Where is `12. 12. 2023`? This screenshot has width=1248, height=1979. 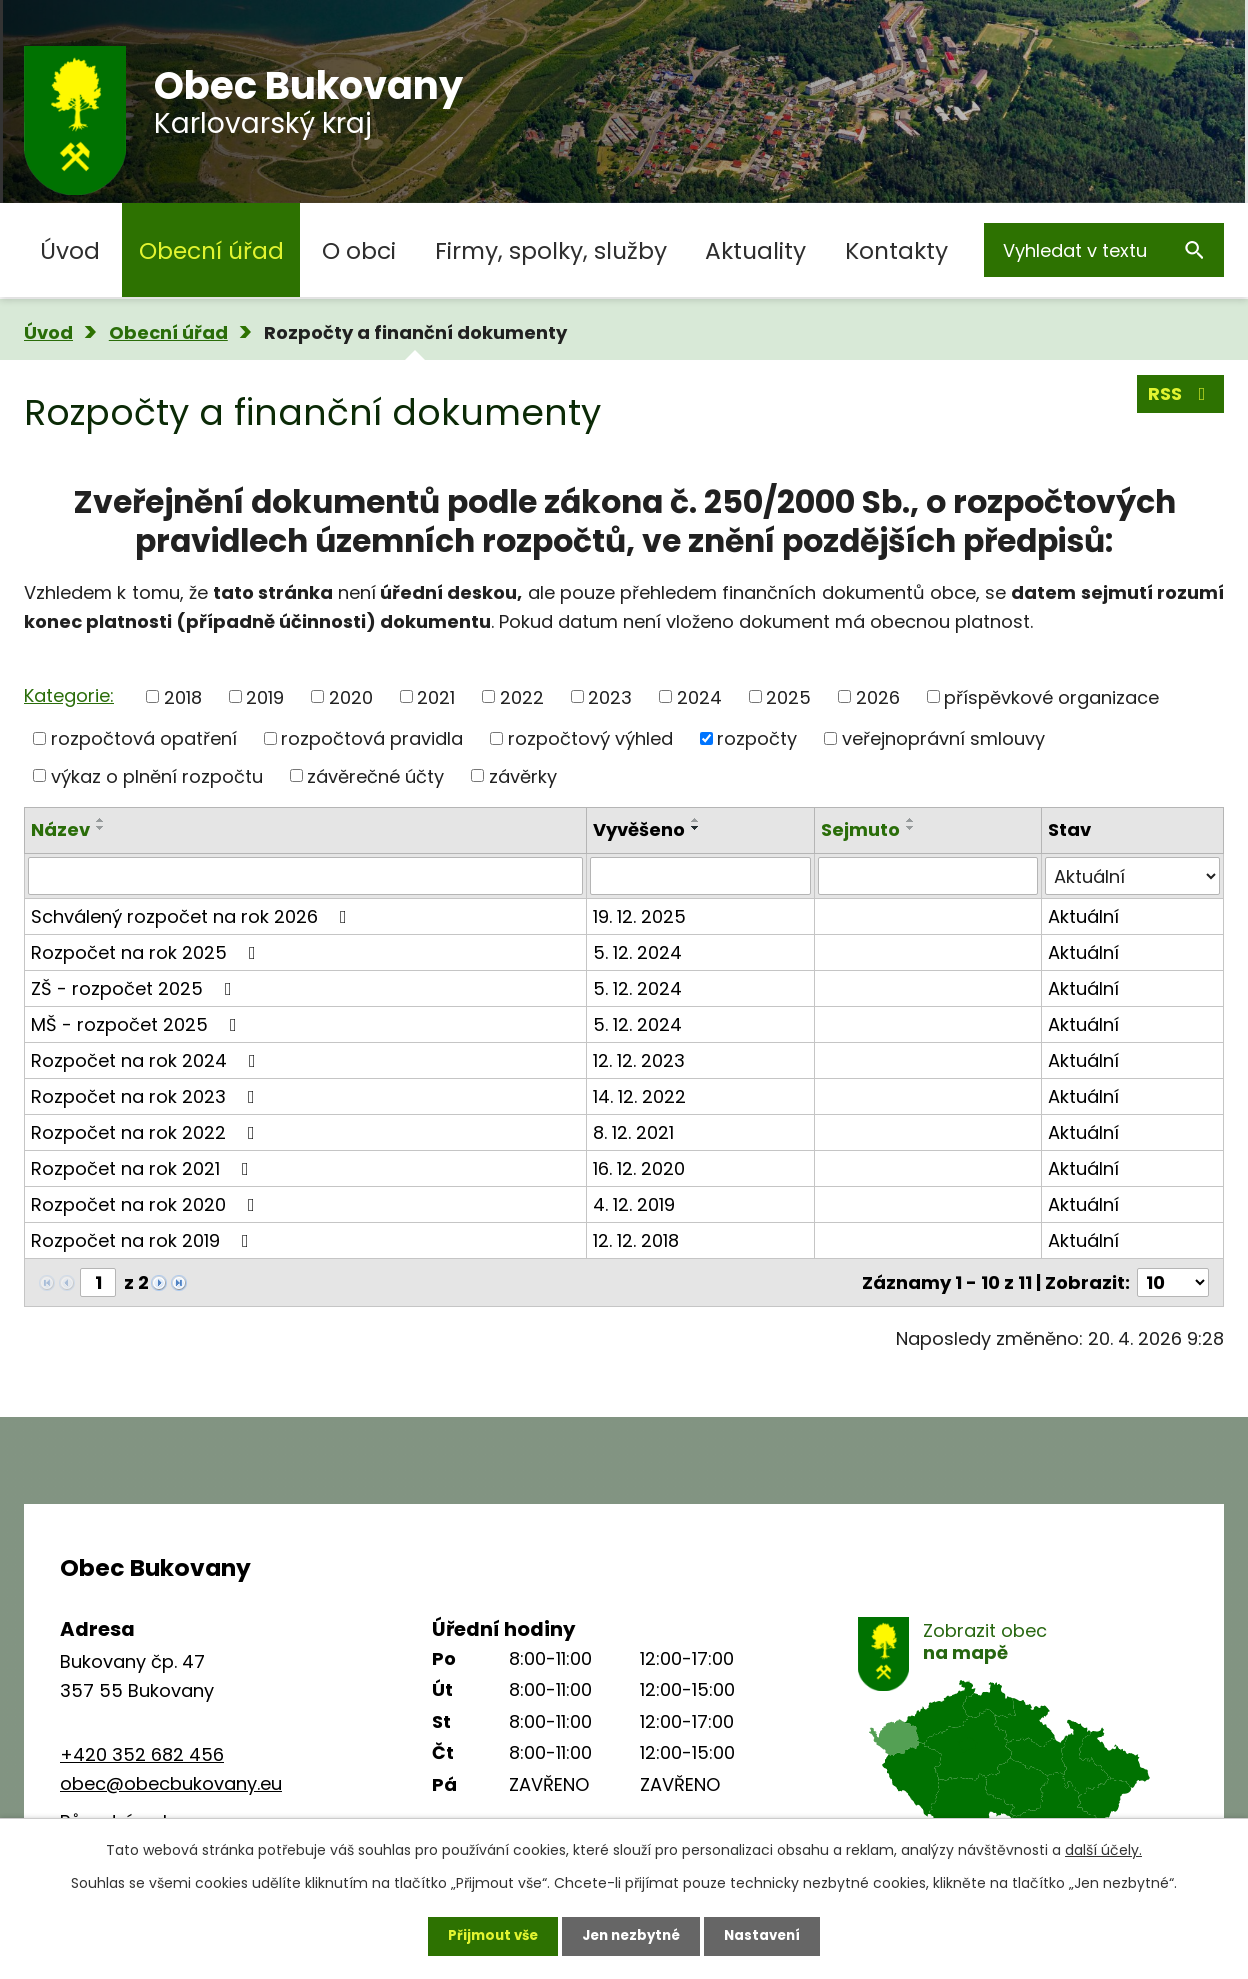 12. 12. 2023 is located at coordinates (639, 1060).